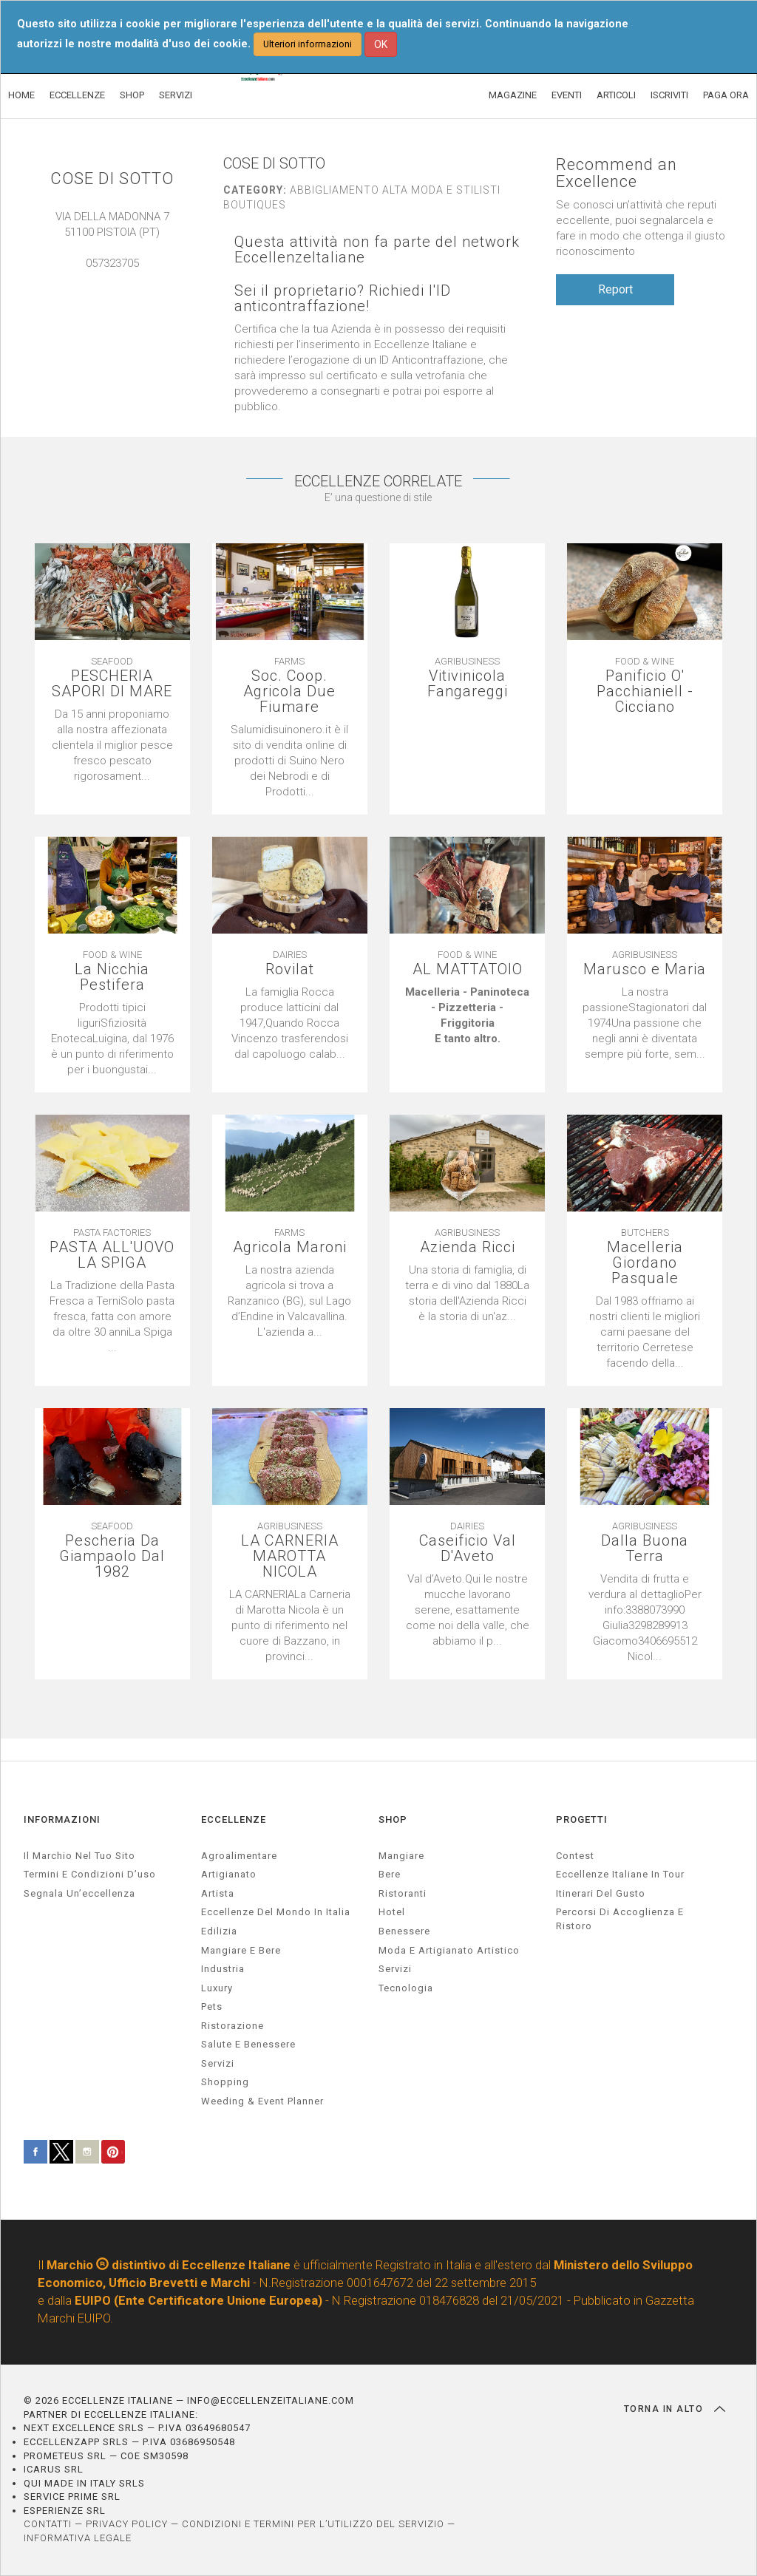 The image size is (757, 2576). I want to click on Mangiare, so click(401, 1855).